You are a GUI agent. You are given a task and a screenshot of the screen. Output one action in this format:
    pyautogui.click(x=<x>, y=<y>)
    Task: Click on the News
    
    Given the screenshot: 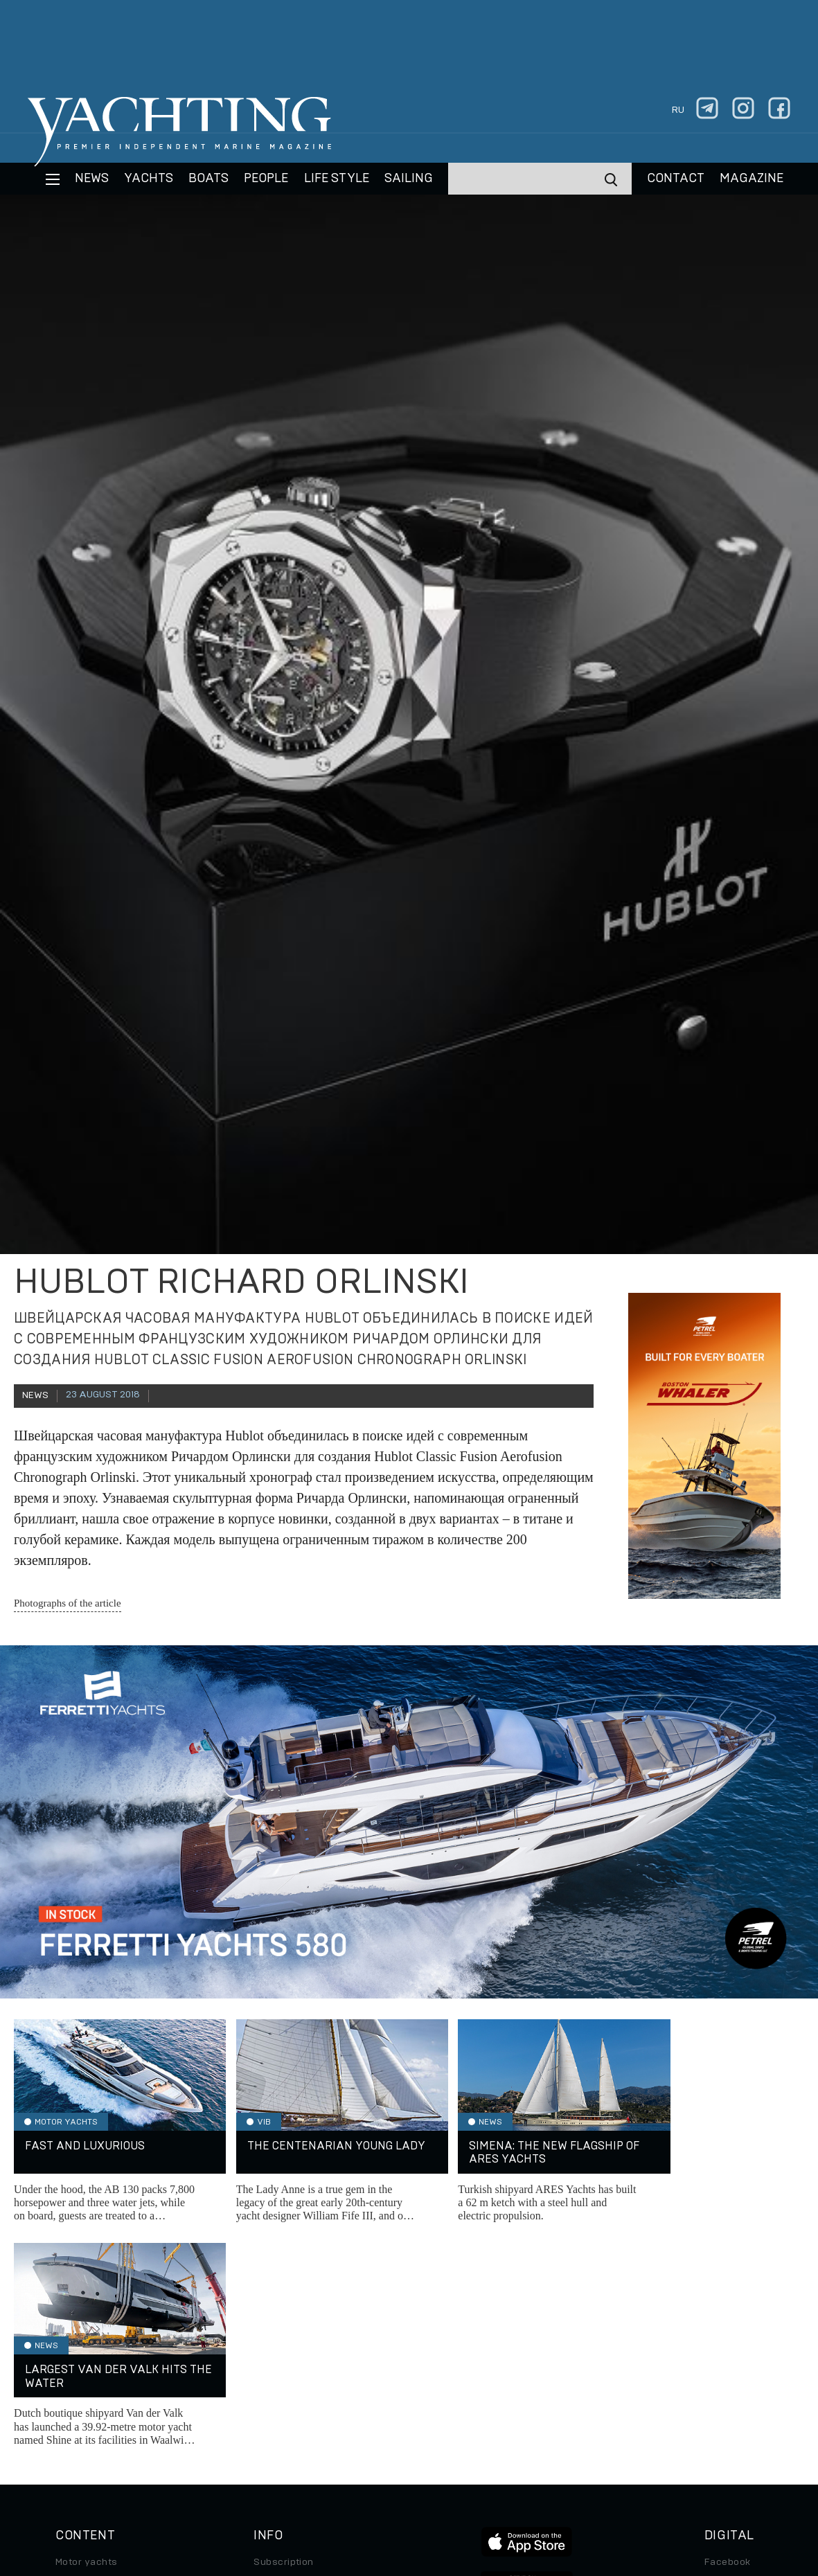 What is the action you would take?
    pyautogui.click(x=92, y=178)
    